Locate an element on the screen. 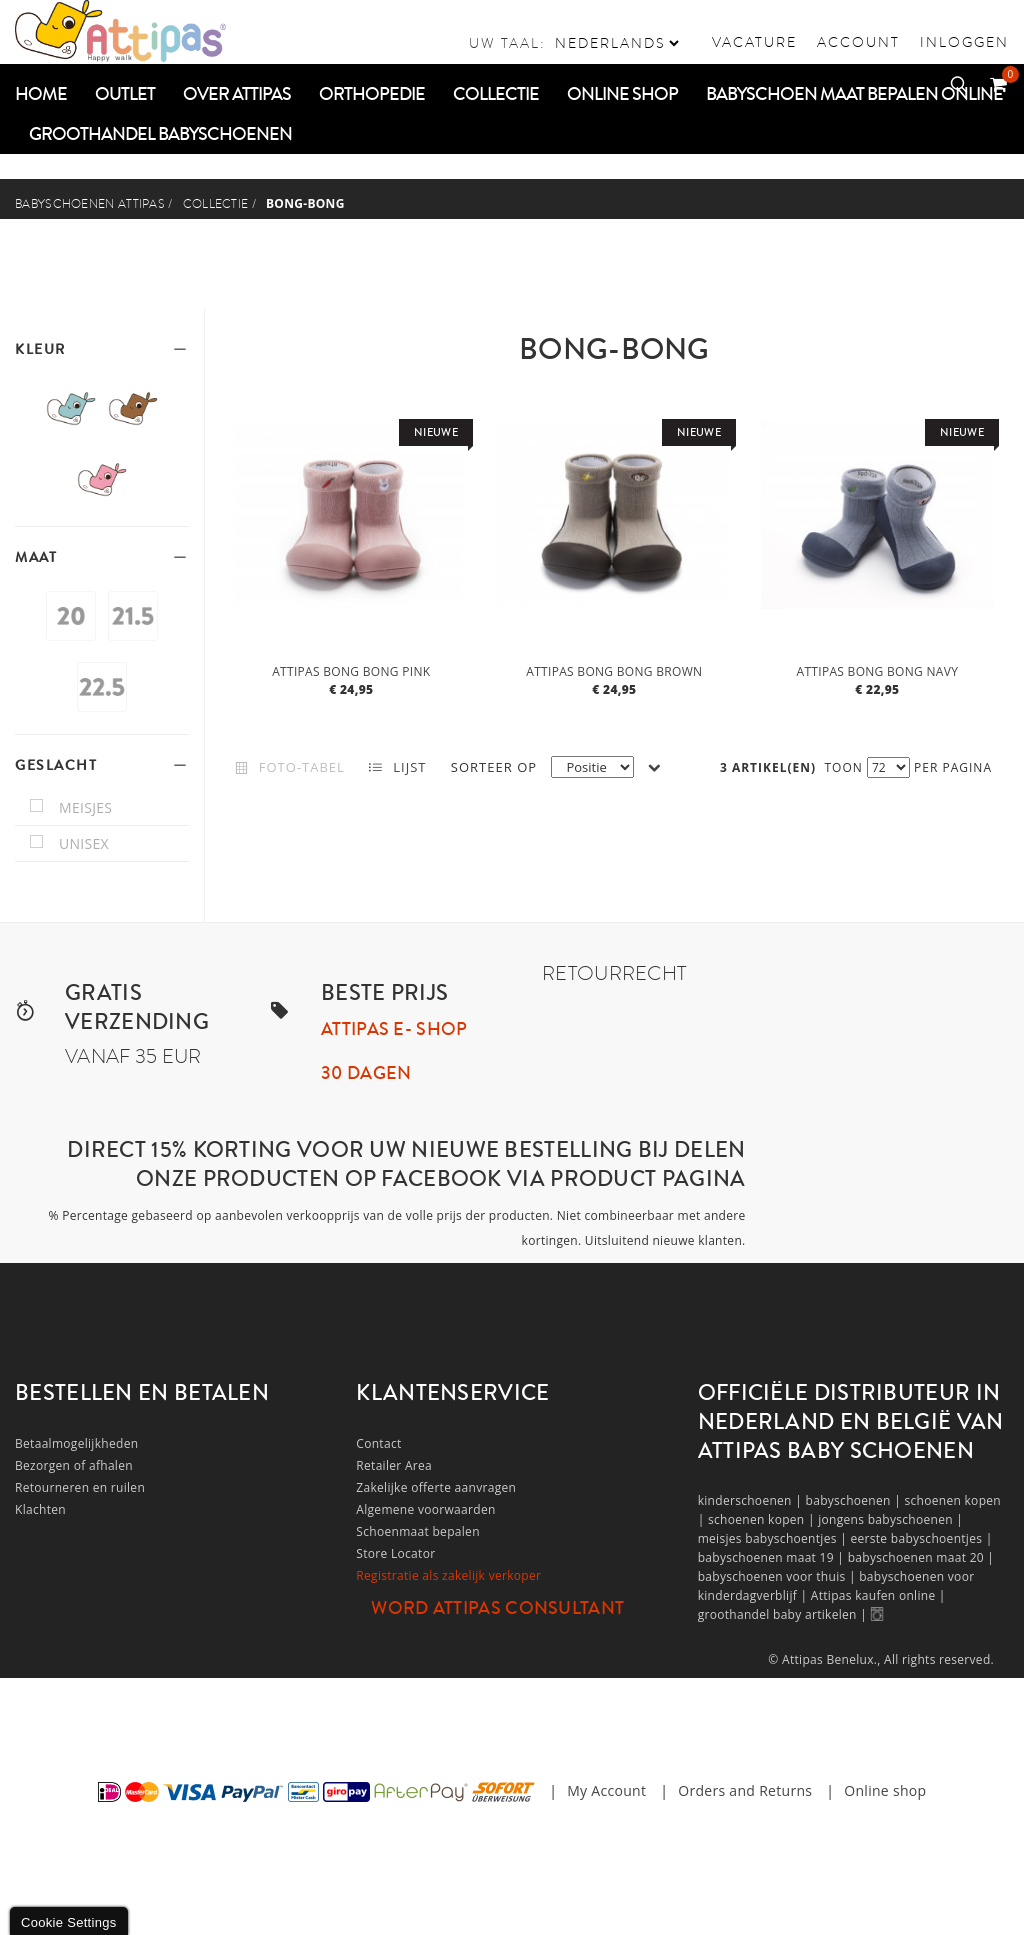 The image size is (1024, 1935). Sorteer op is located at coordinates (494, 767).